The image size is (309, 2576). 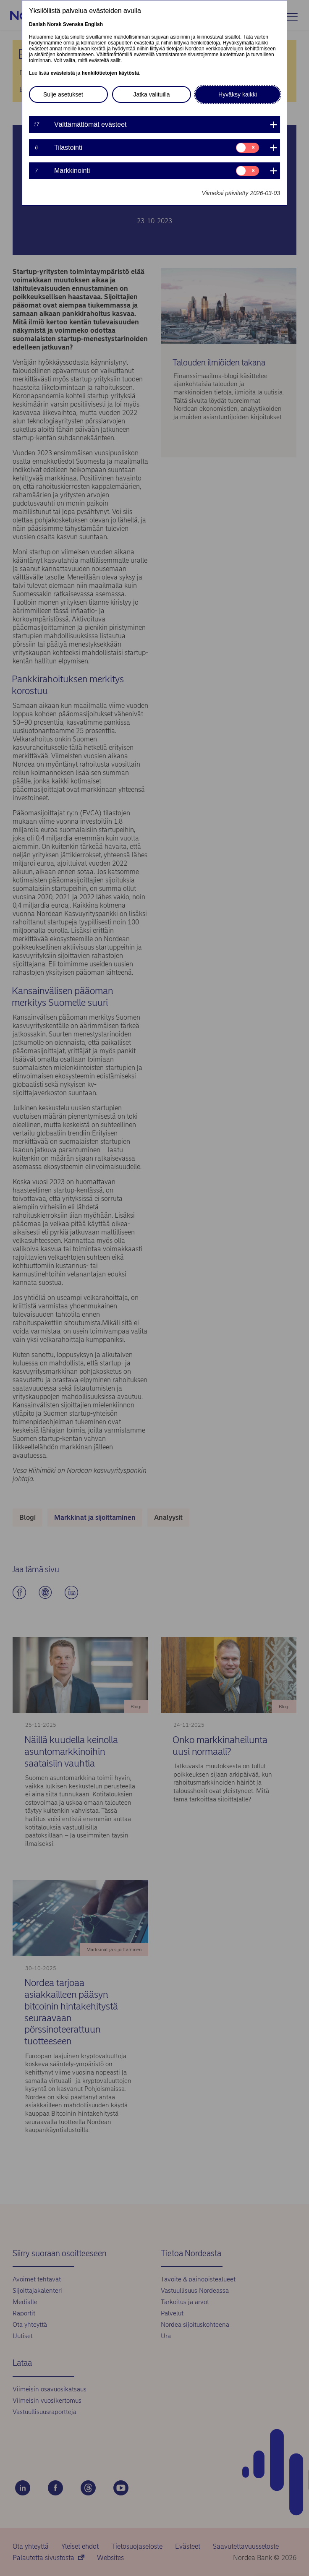 I want to click on Sulje asetukset [button], so click(x=63, y=94).